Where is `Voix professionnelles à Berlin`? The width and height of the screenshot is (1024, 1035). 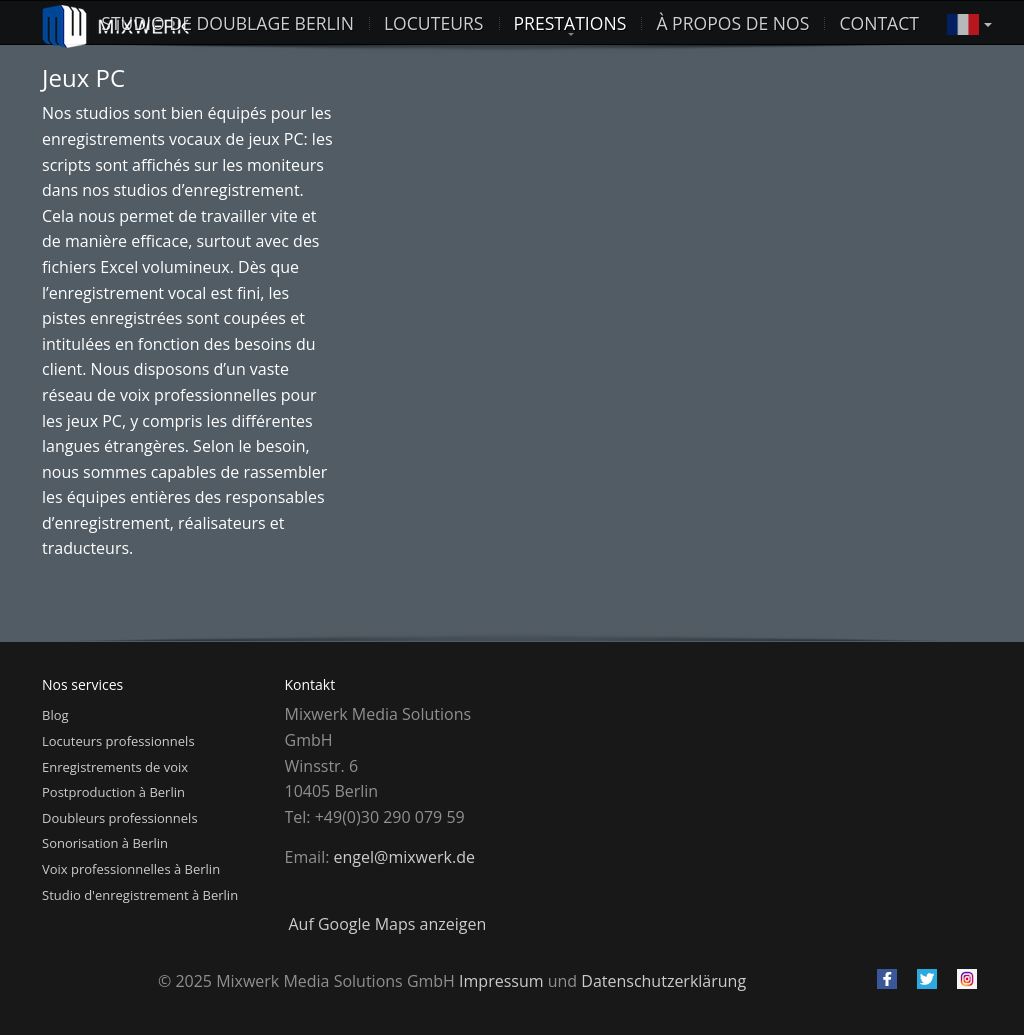 Voix professionnelles à Berlin is located at coordinates (131, 869).